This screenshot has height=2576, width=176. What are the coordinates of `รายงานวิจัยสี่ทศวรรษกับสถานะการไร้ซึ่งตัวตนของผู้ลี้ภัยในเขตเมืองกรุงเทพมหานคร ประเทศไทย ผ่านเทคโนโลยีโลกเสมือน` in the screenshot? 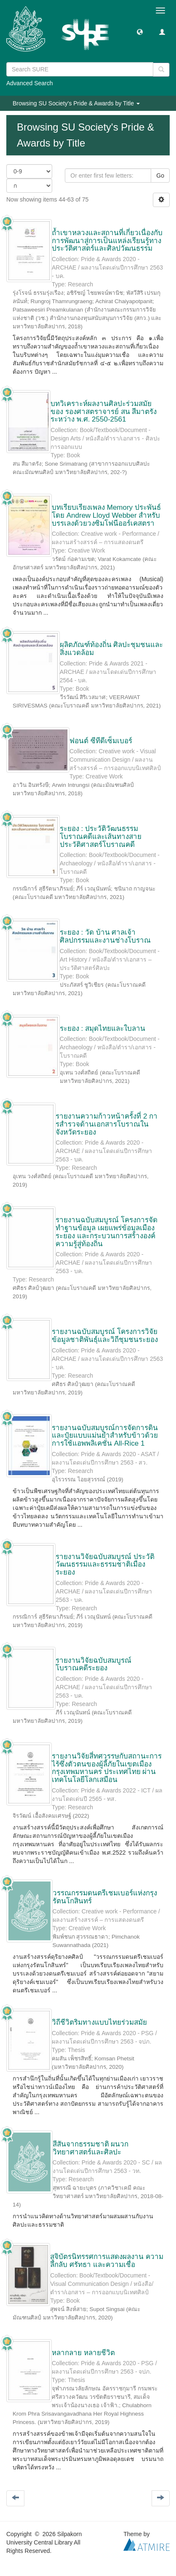 It's located at (107, 1768).